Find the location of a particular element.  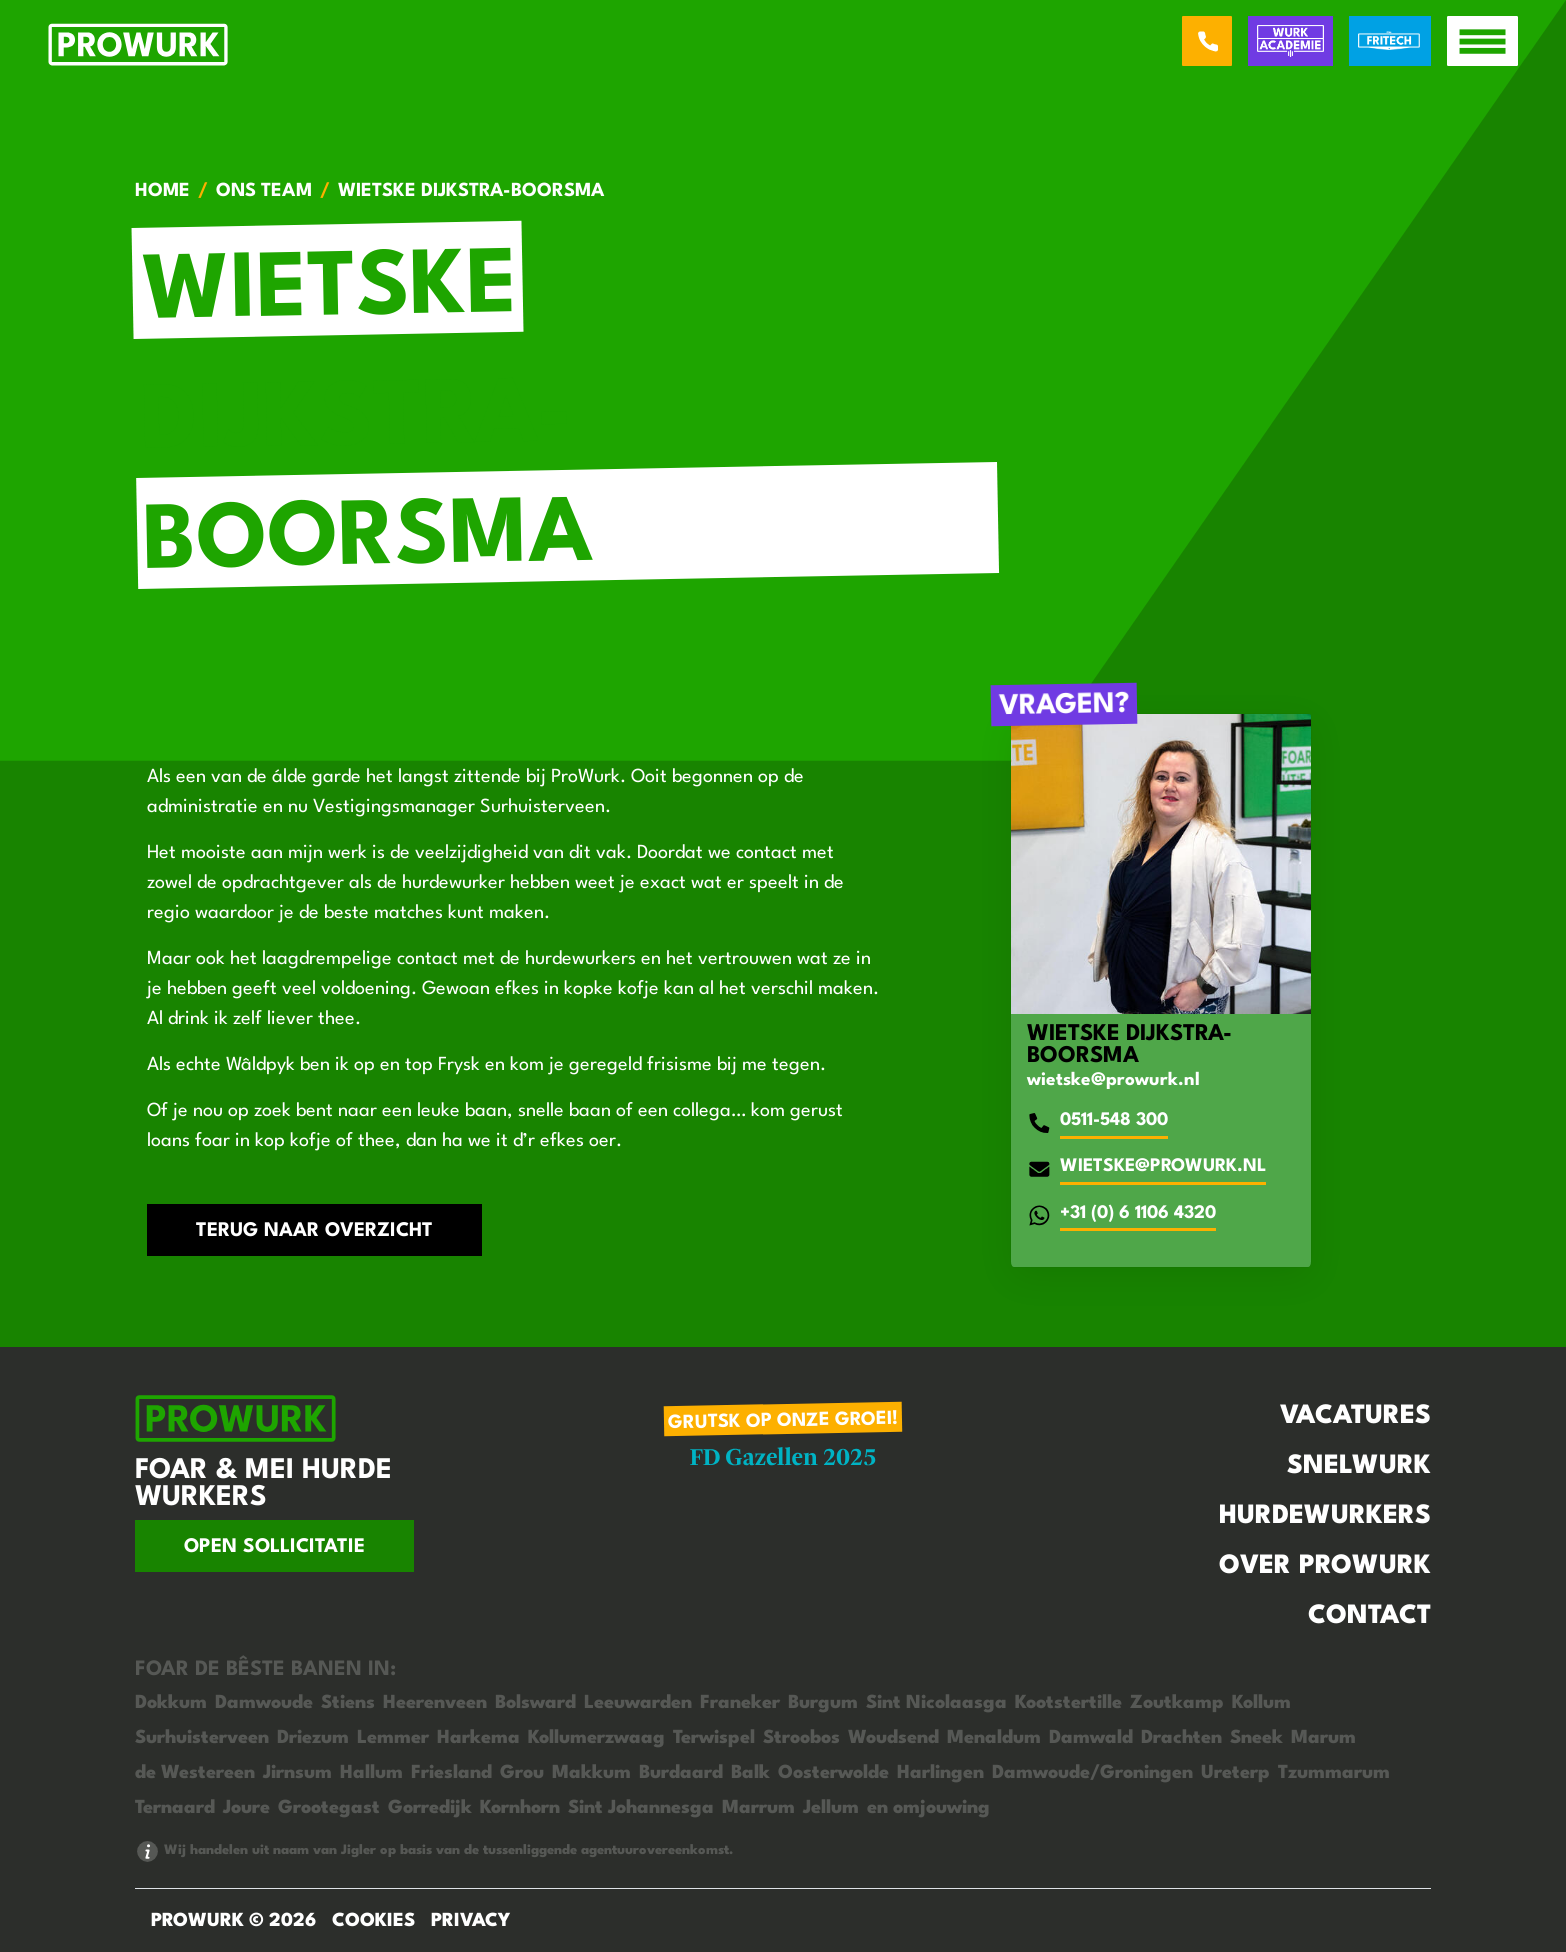

Heerenveen is located at coordinates (435, 1703).